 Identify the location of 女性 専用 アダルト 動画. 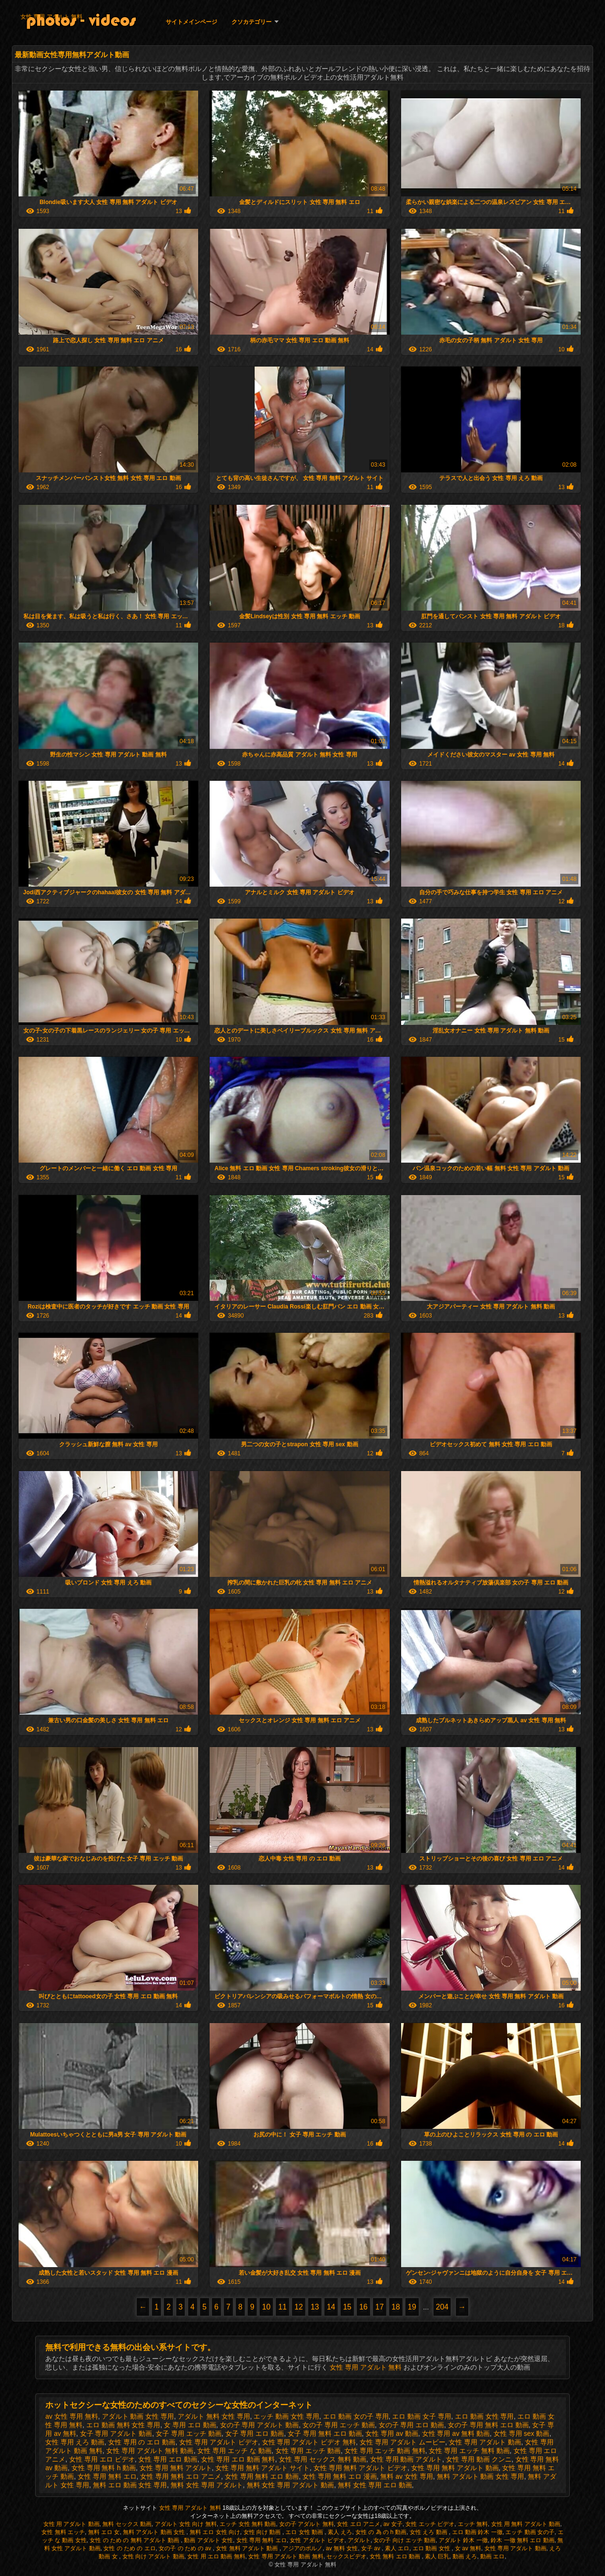
(485, 2442).